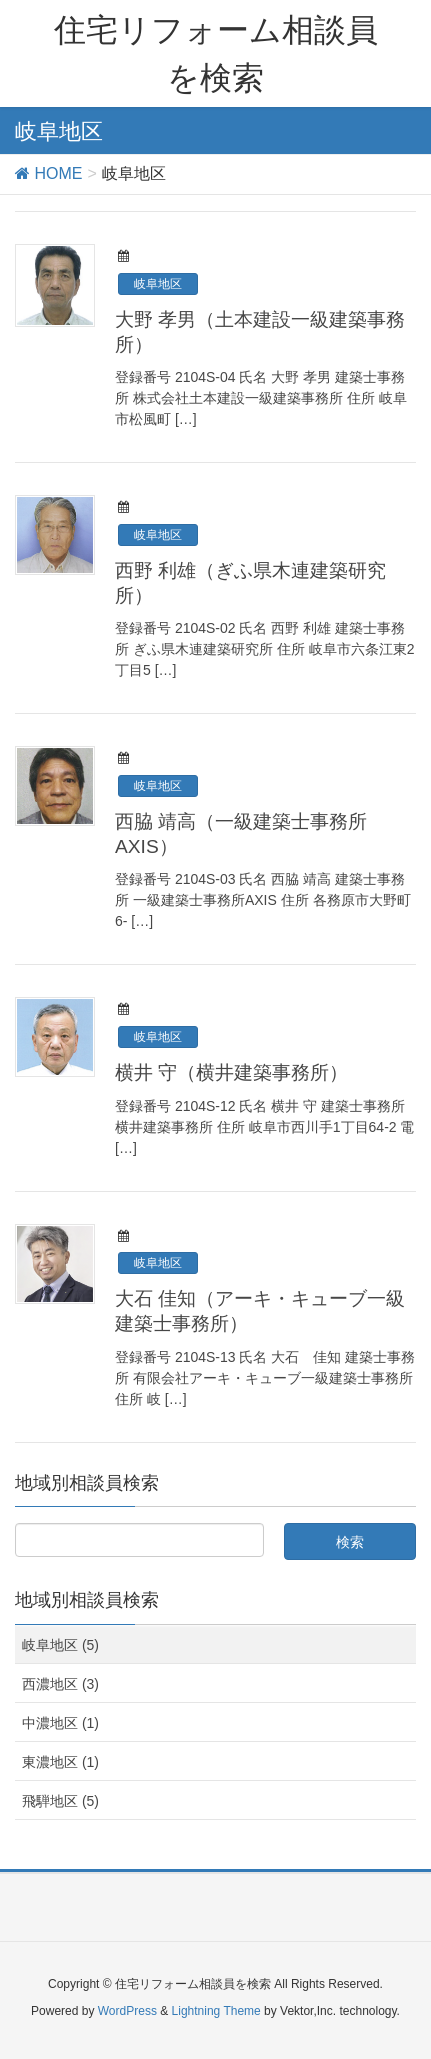  What do you see at coordinates (60, 1723) in the screenshot?
I see `中濃地区 (1)` at bounding box center [60, 1723].